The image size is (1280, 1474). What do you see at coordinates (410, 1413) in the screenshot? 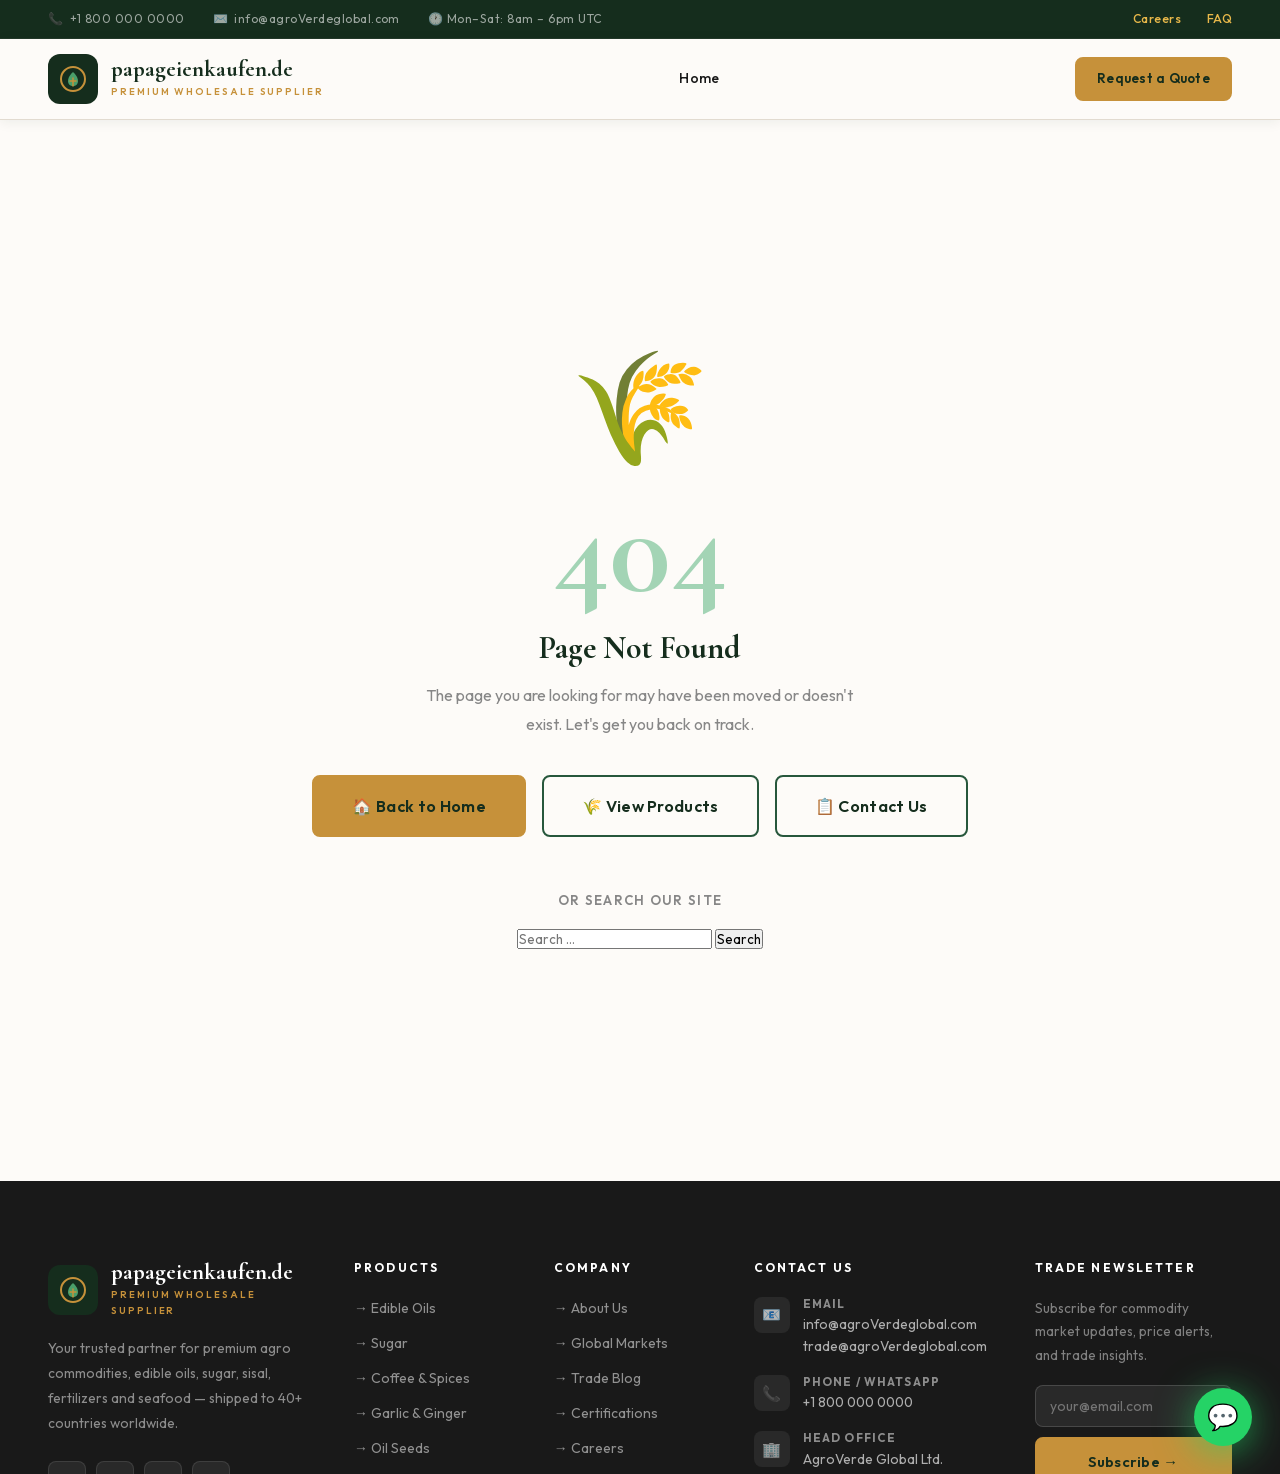
I see `→ Garlic & Ginger` at bounding box center [410, 1413].